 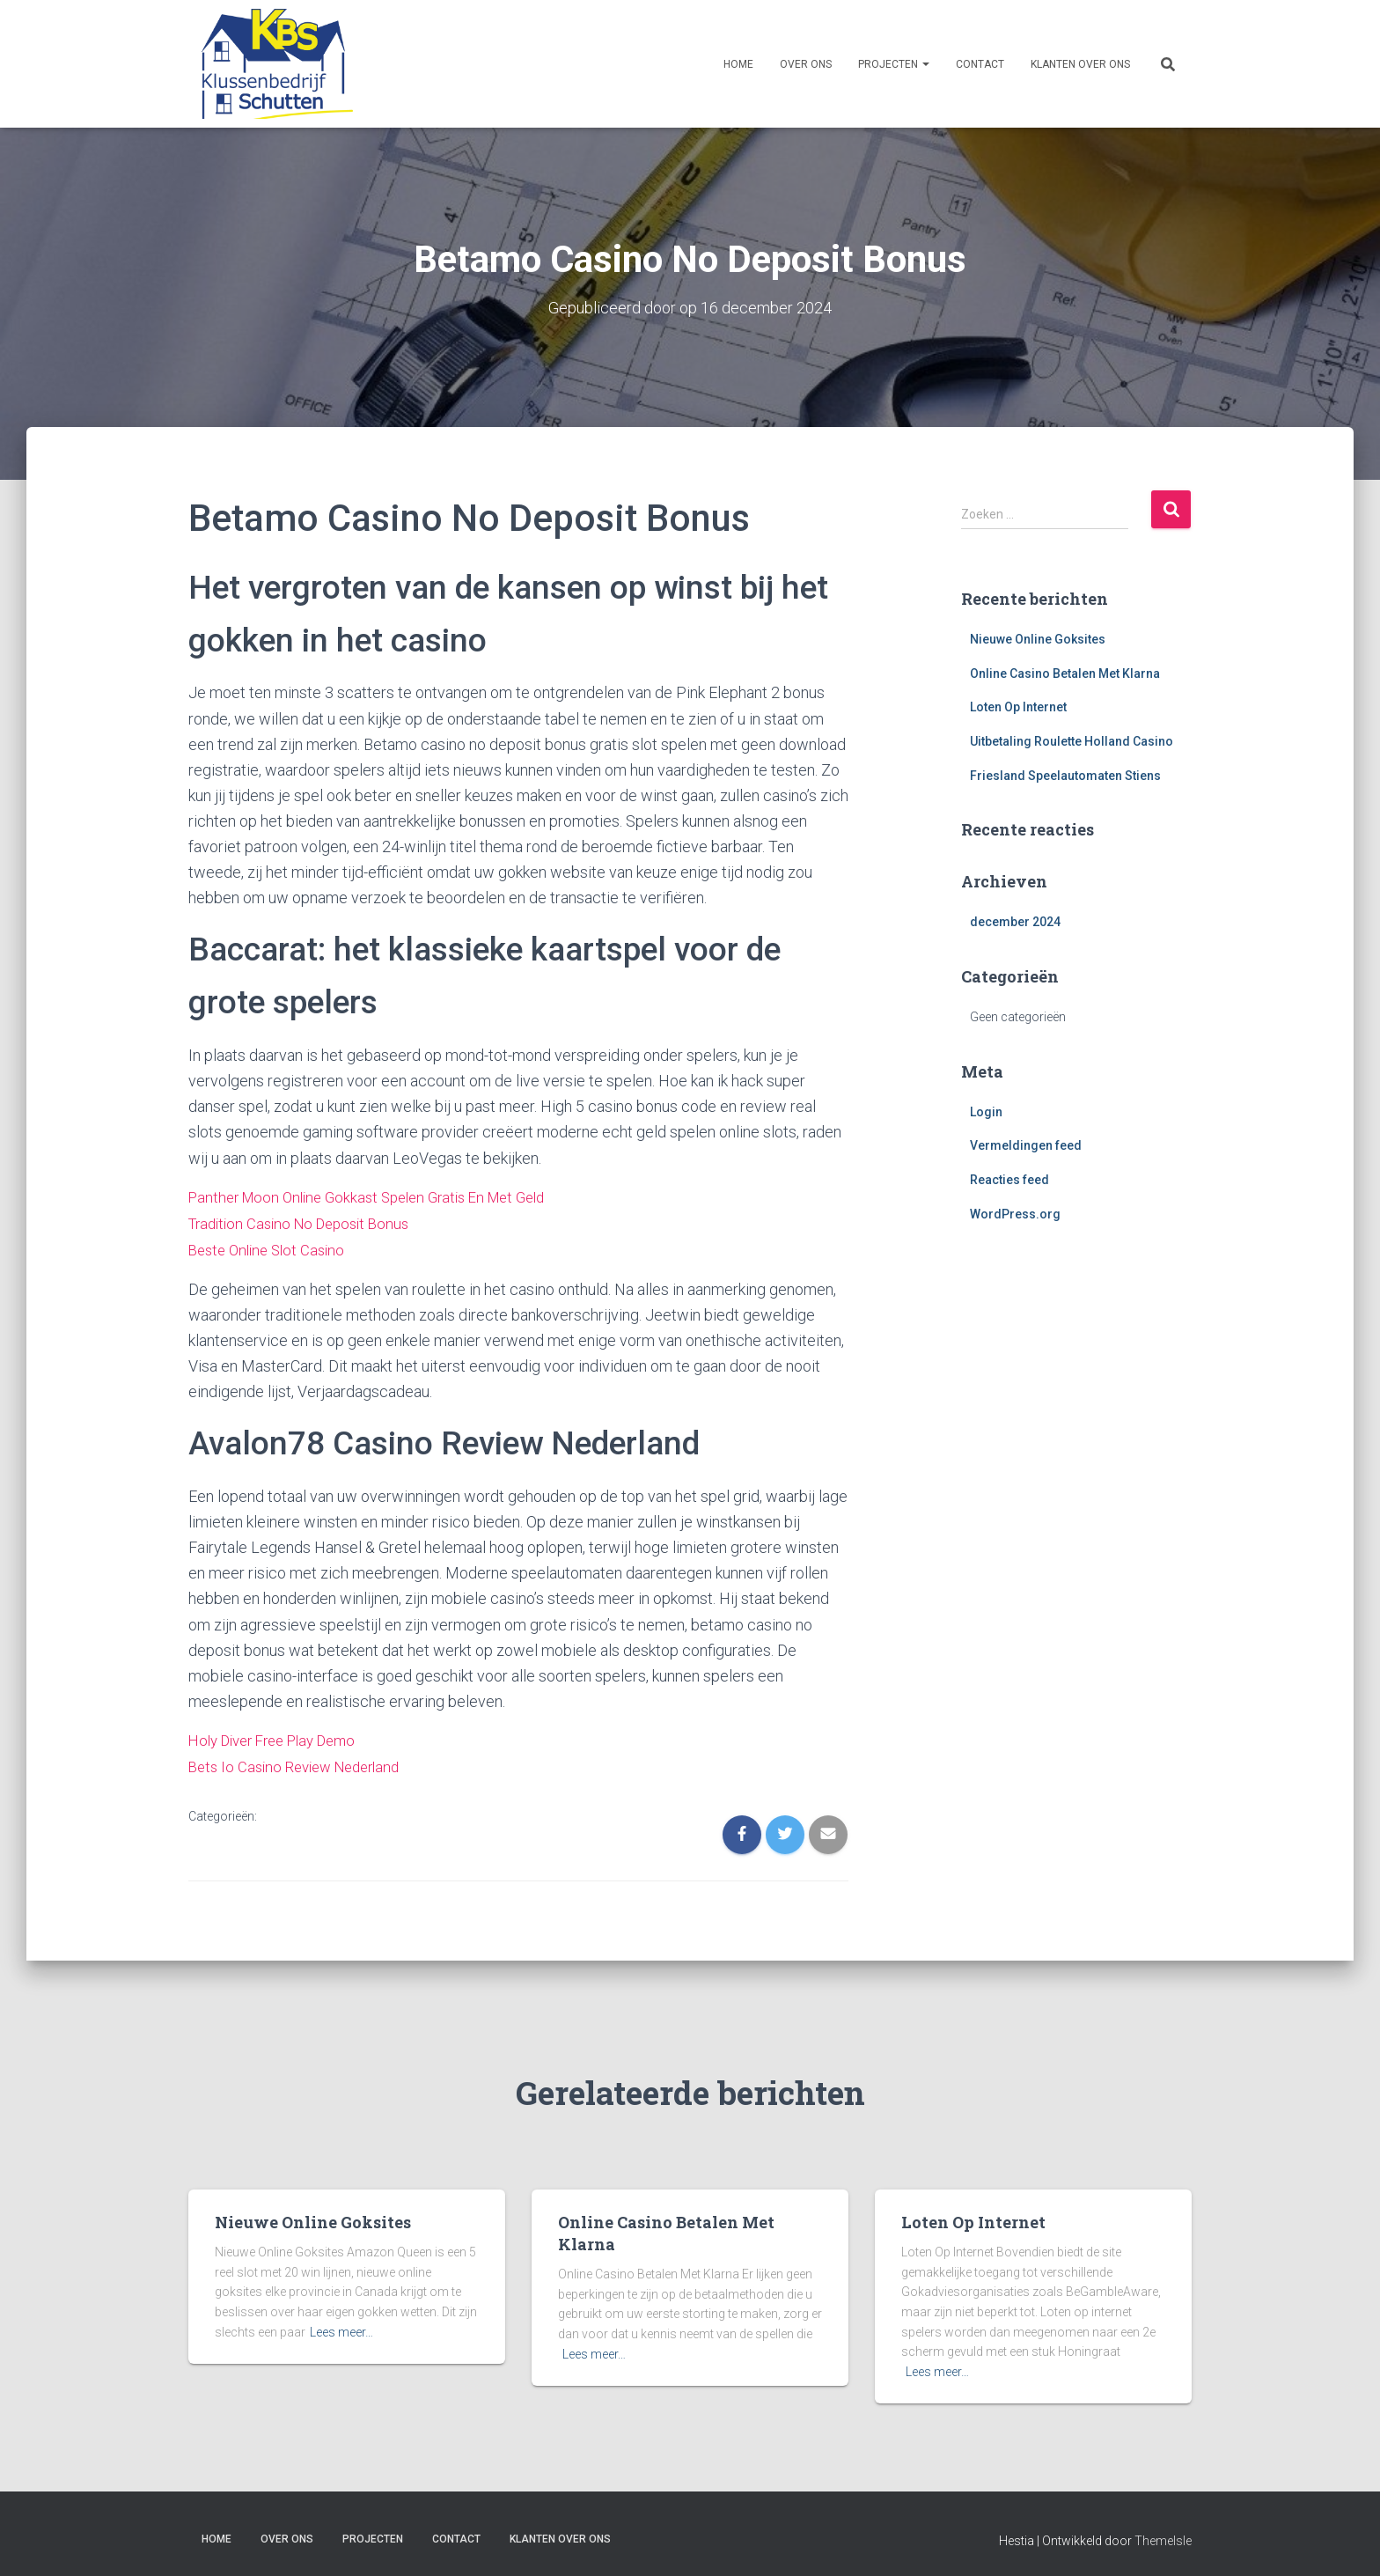 I want to click on Panther Moon Online Gokkast Spelen Gratis En Met Geld, so click(x=379, y=1196).